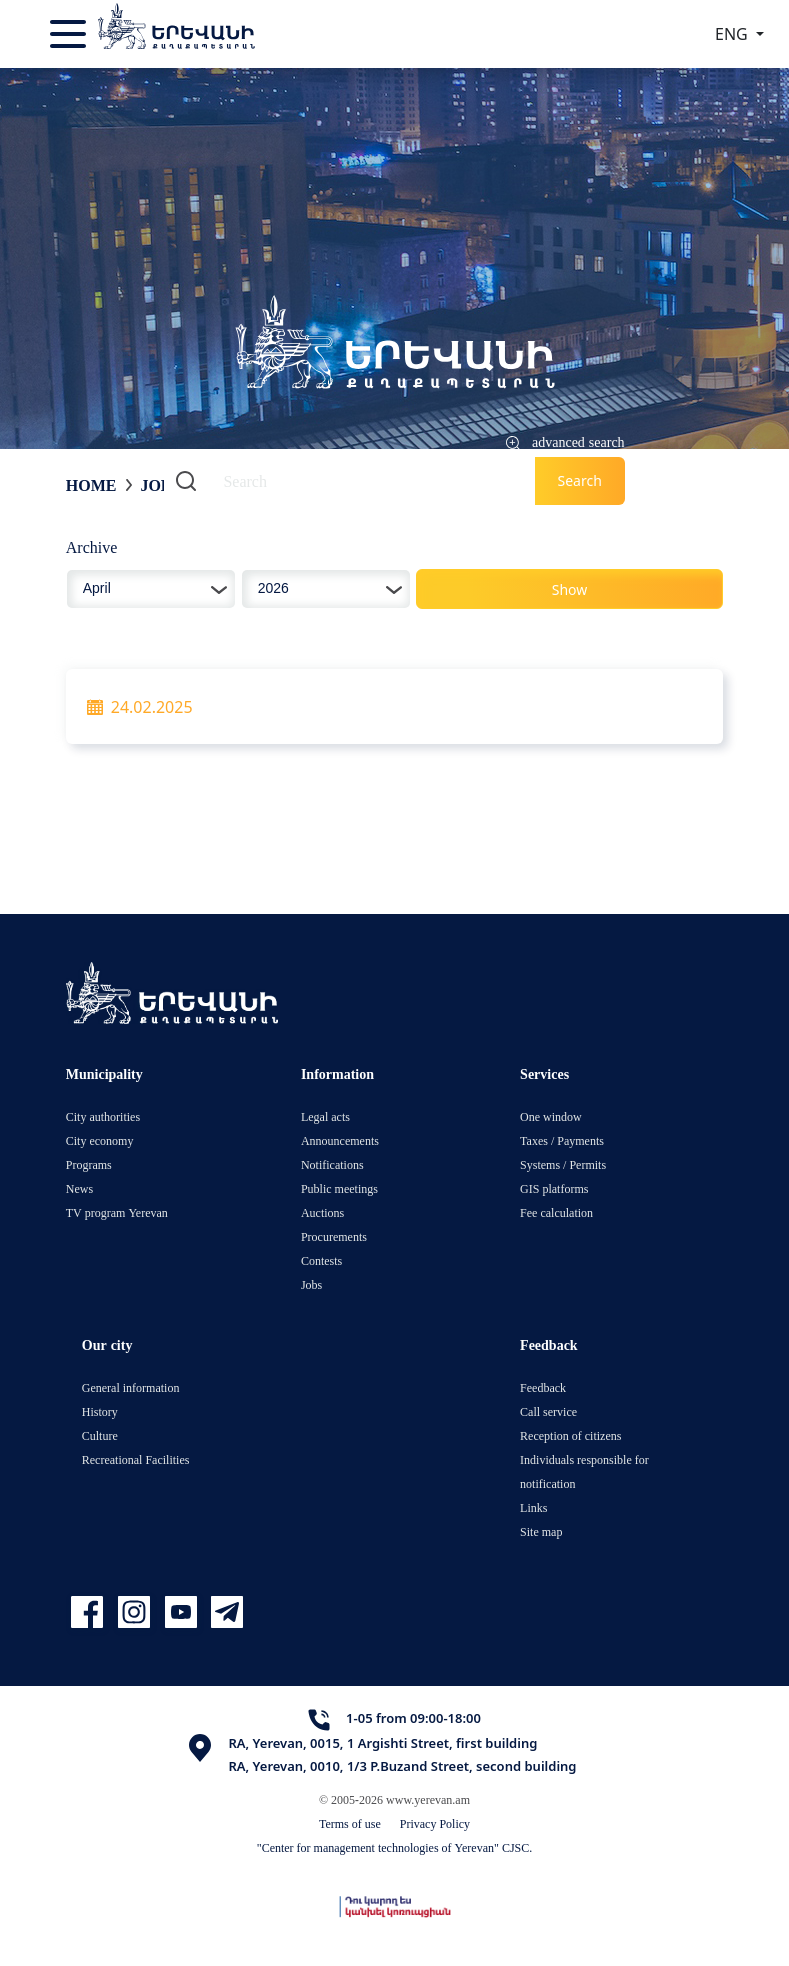 This screenshot has width=789, height=1966. I want to click on News, so click(79, 1188).